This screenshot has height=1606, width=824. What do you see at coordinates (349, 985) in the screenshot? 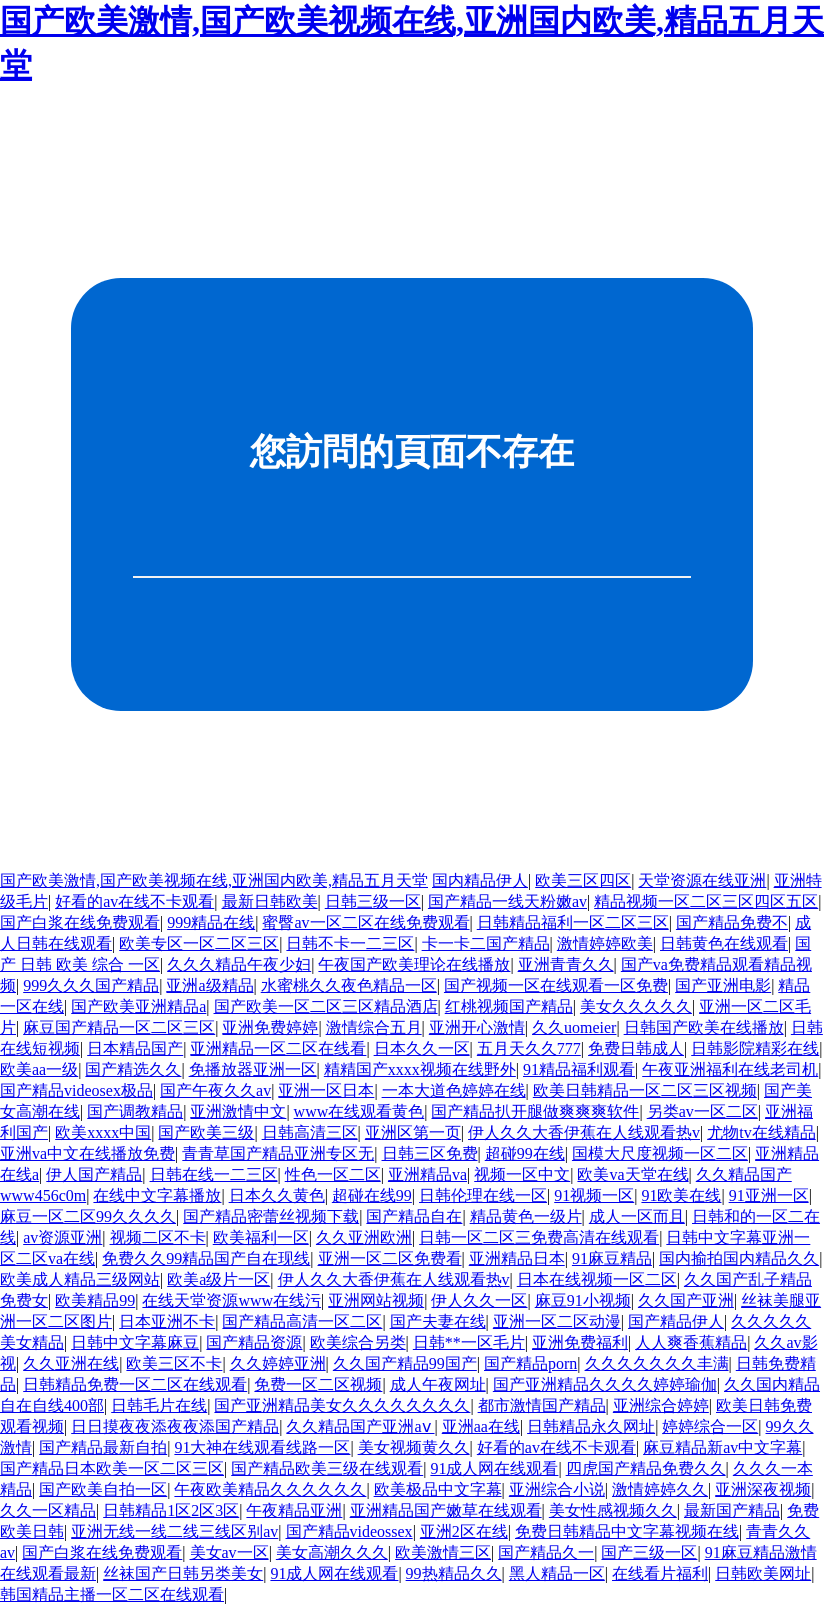
I see `水蜜桃久久夜色精品一区` at bounding box center [349, 985].